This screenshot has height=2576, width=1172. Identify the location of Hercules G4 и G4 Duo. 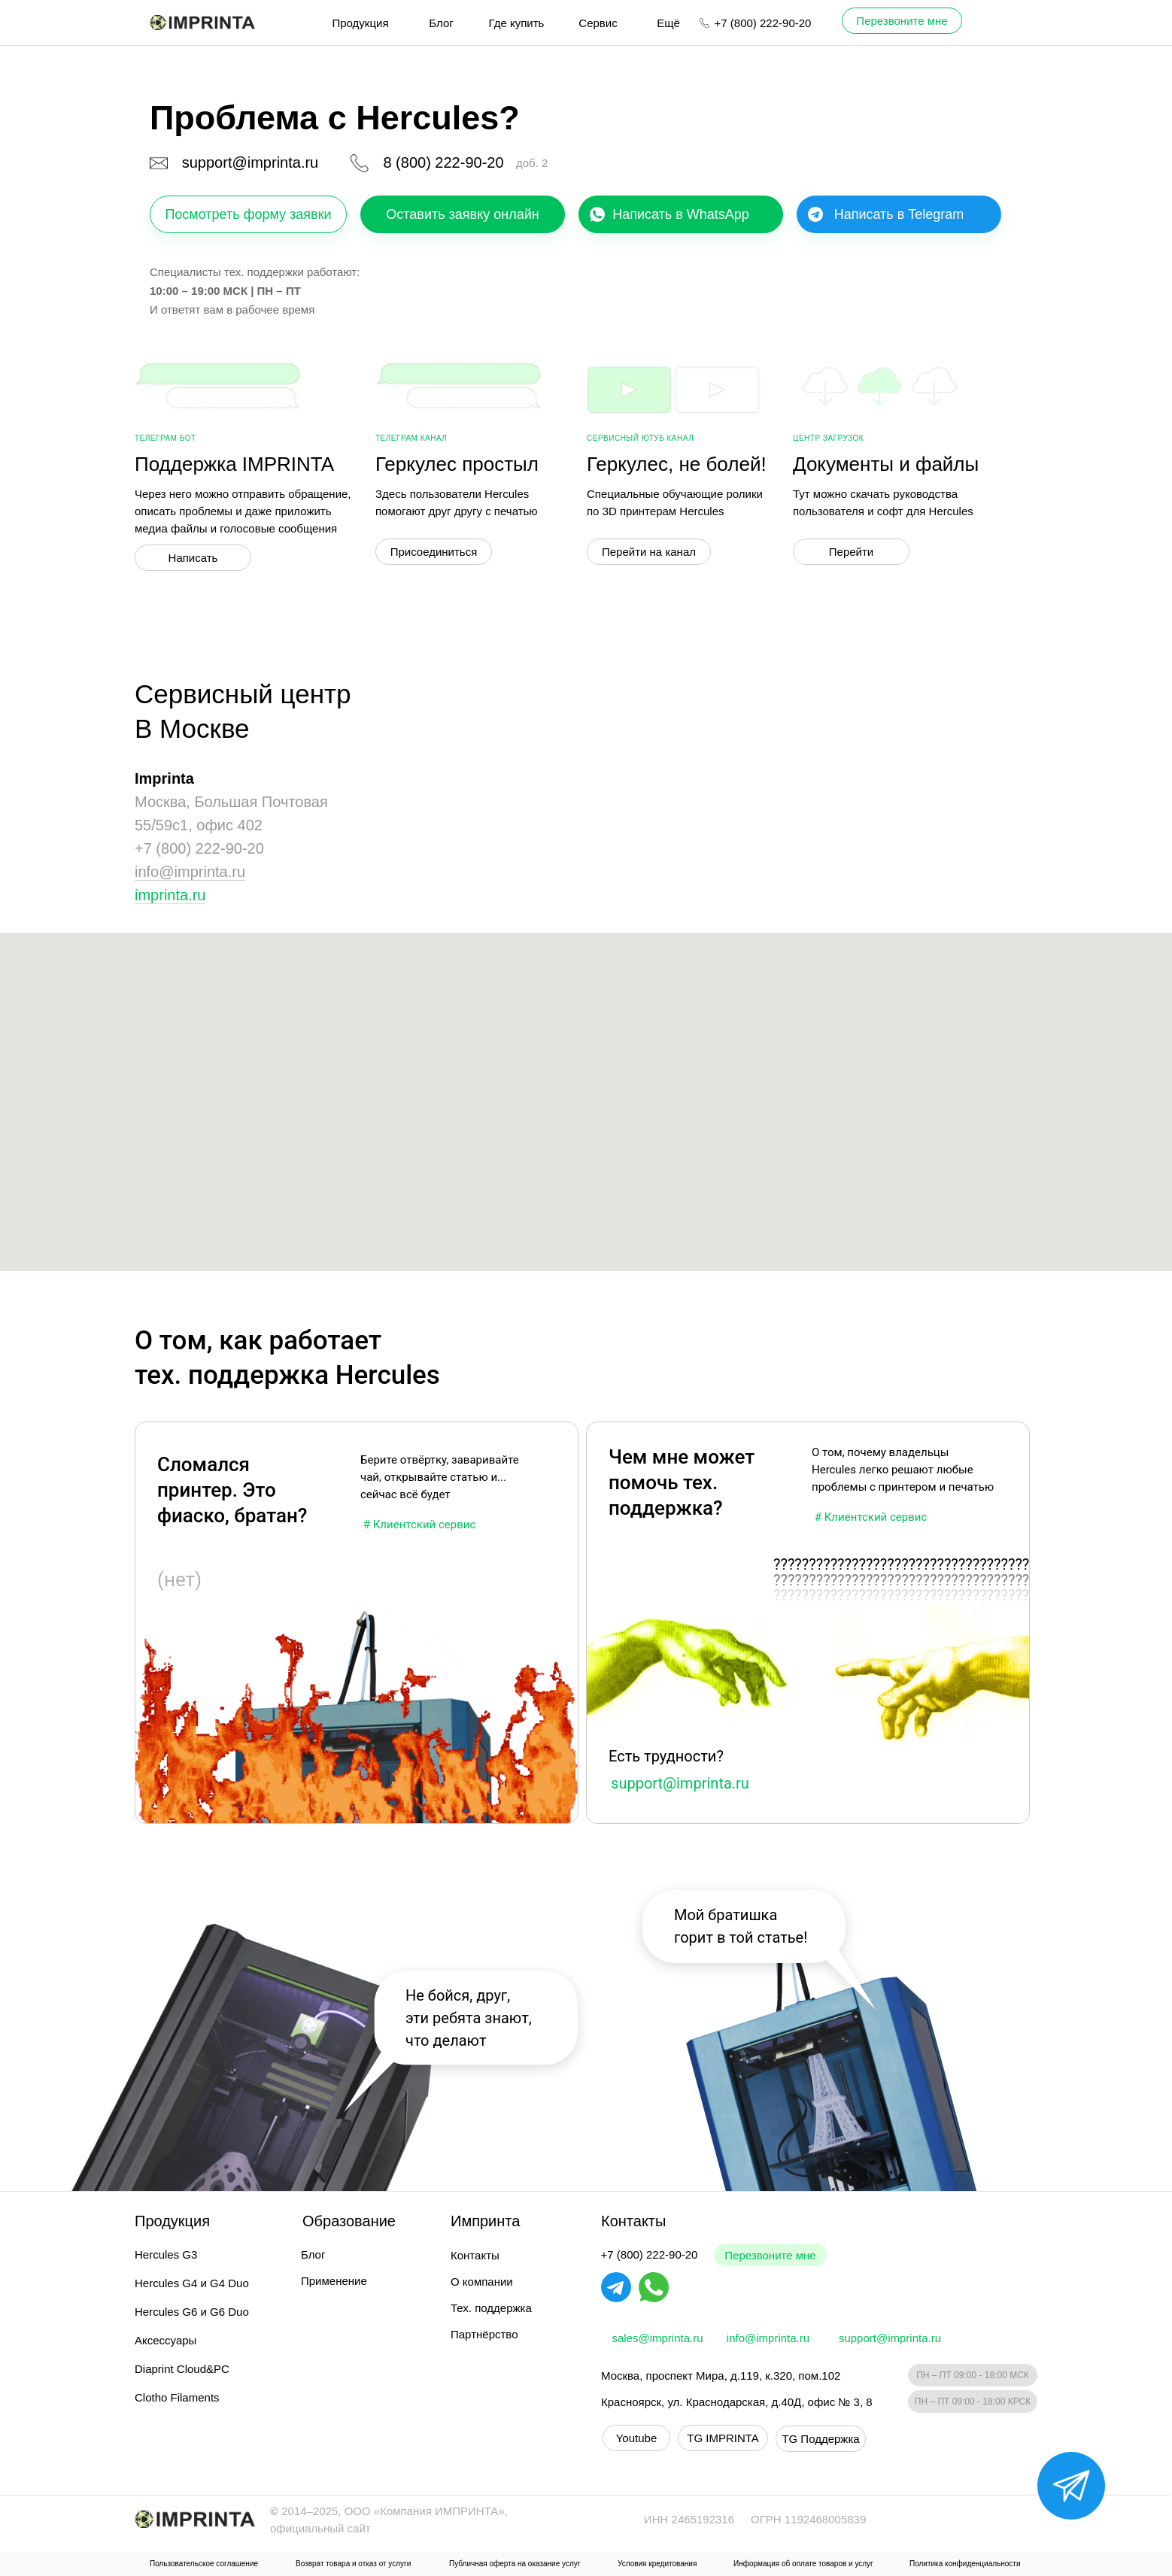
(192, 2283).